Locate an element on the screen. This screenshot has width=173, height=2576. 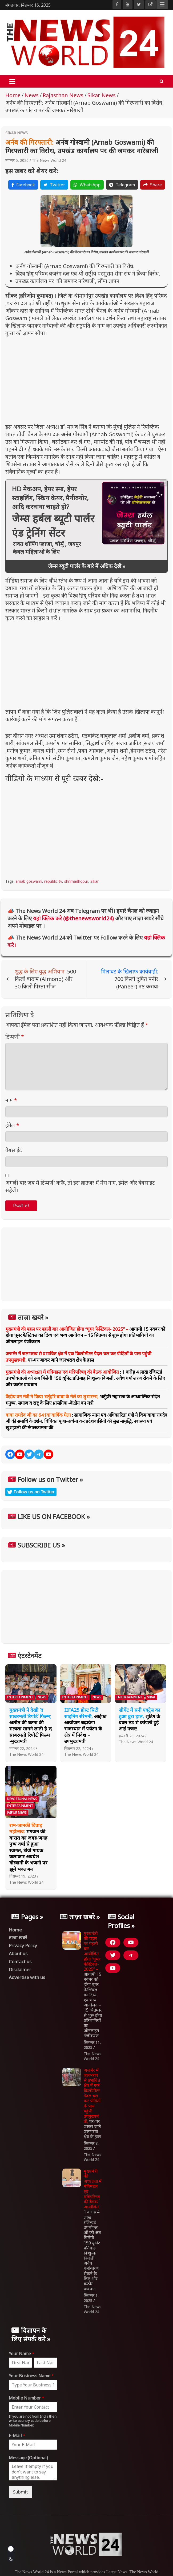
The News World 24 is located at coordinates (49, 160).